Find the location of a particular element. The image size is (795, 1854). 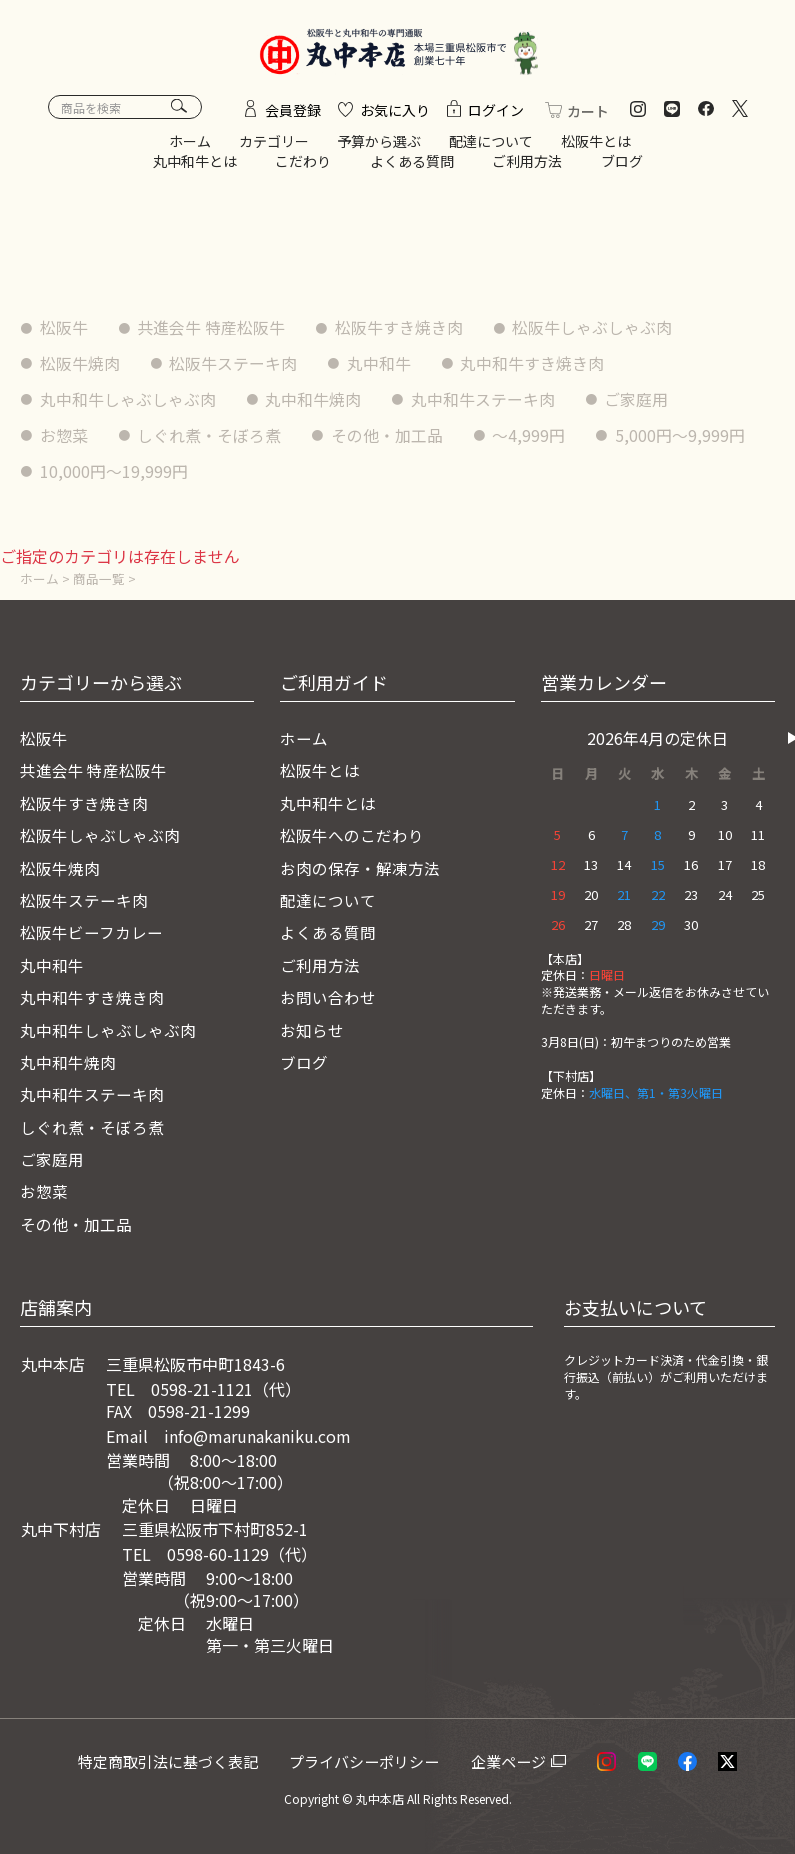

松阪牛ステーキ肉 is located at coordinates (234, 367).